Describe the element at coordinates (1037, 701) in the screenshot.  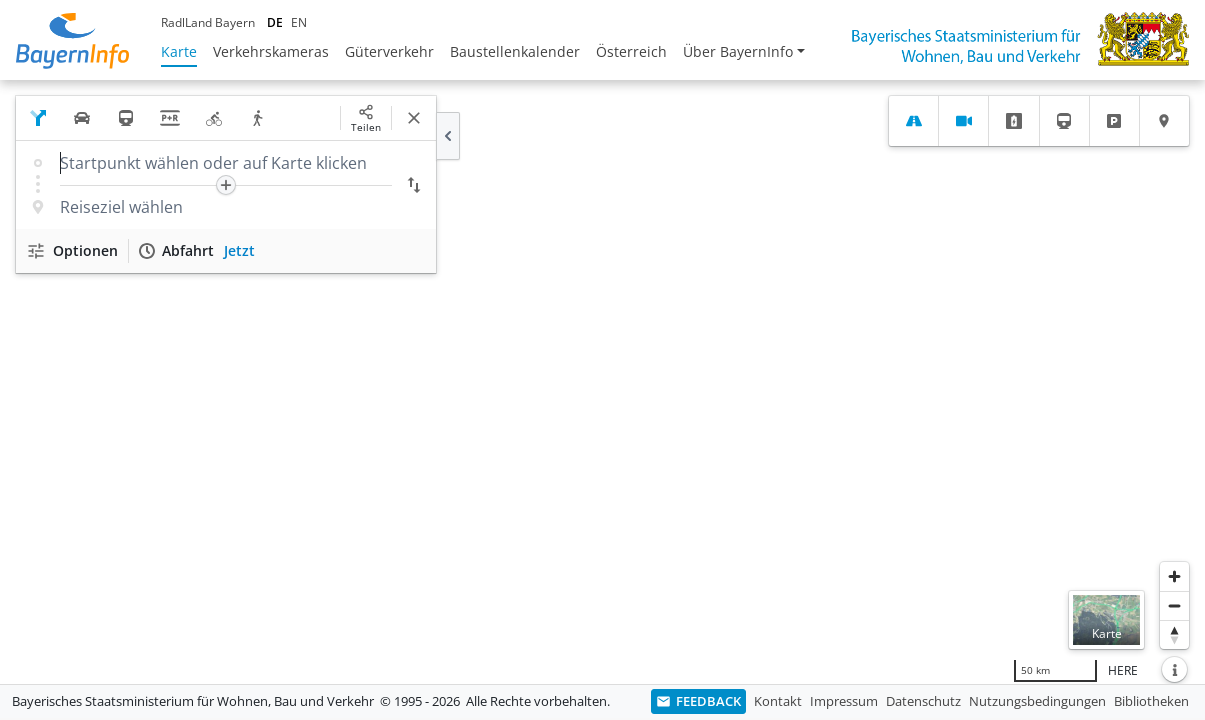
I see `Nutzungsbedingungen` at that location.